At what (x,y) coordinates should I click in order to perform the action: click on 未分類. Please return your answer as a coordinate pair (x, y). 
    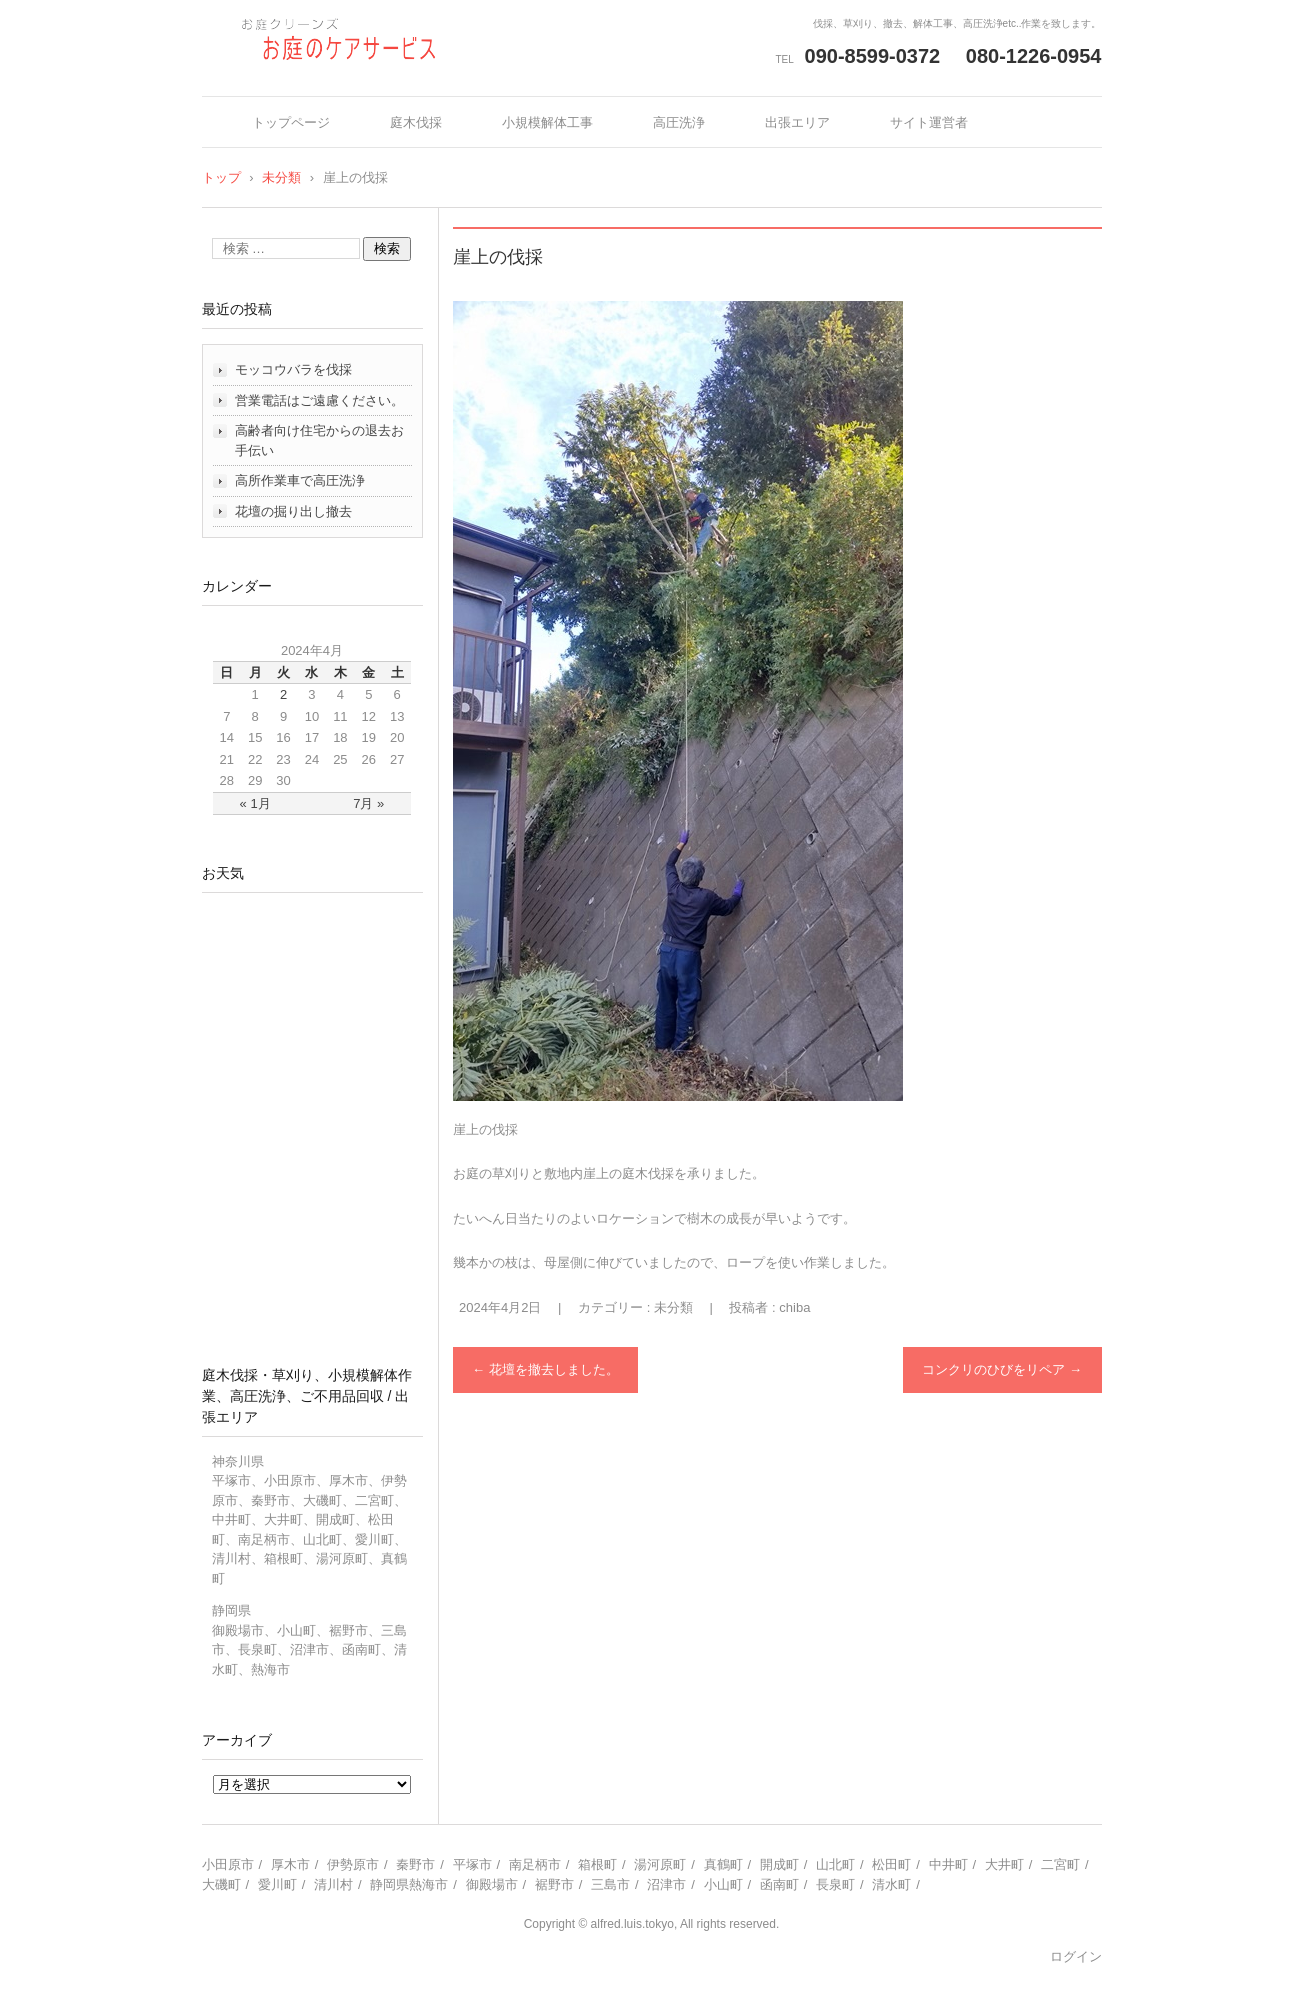
    Looking at the image, I should click on (673, 1307).